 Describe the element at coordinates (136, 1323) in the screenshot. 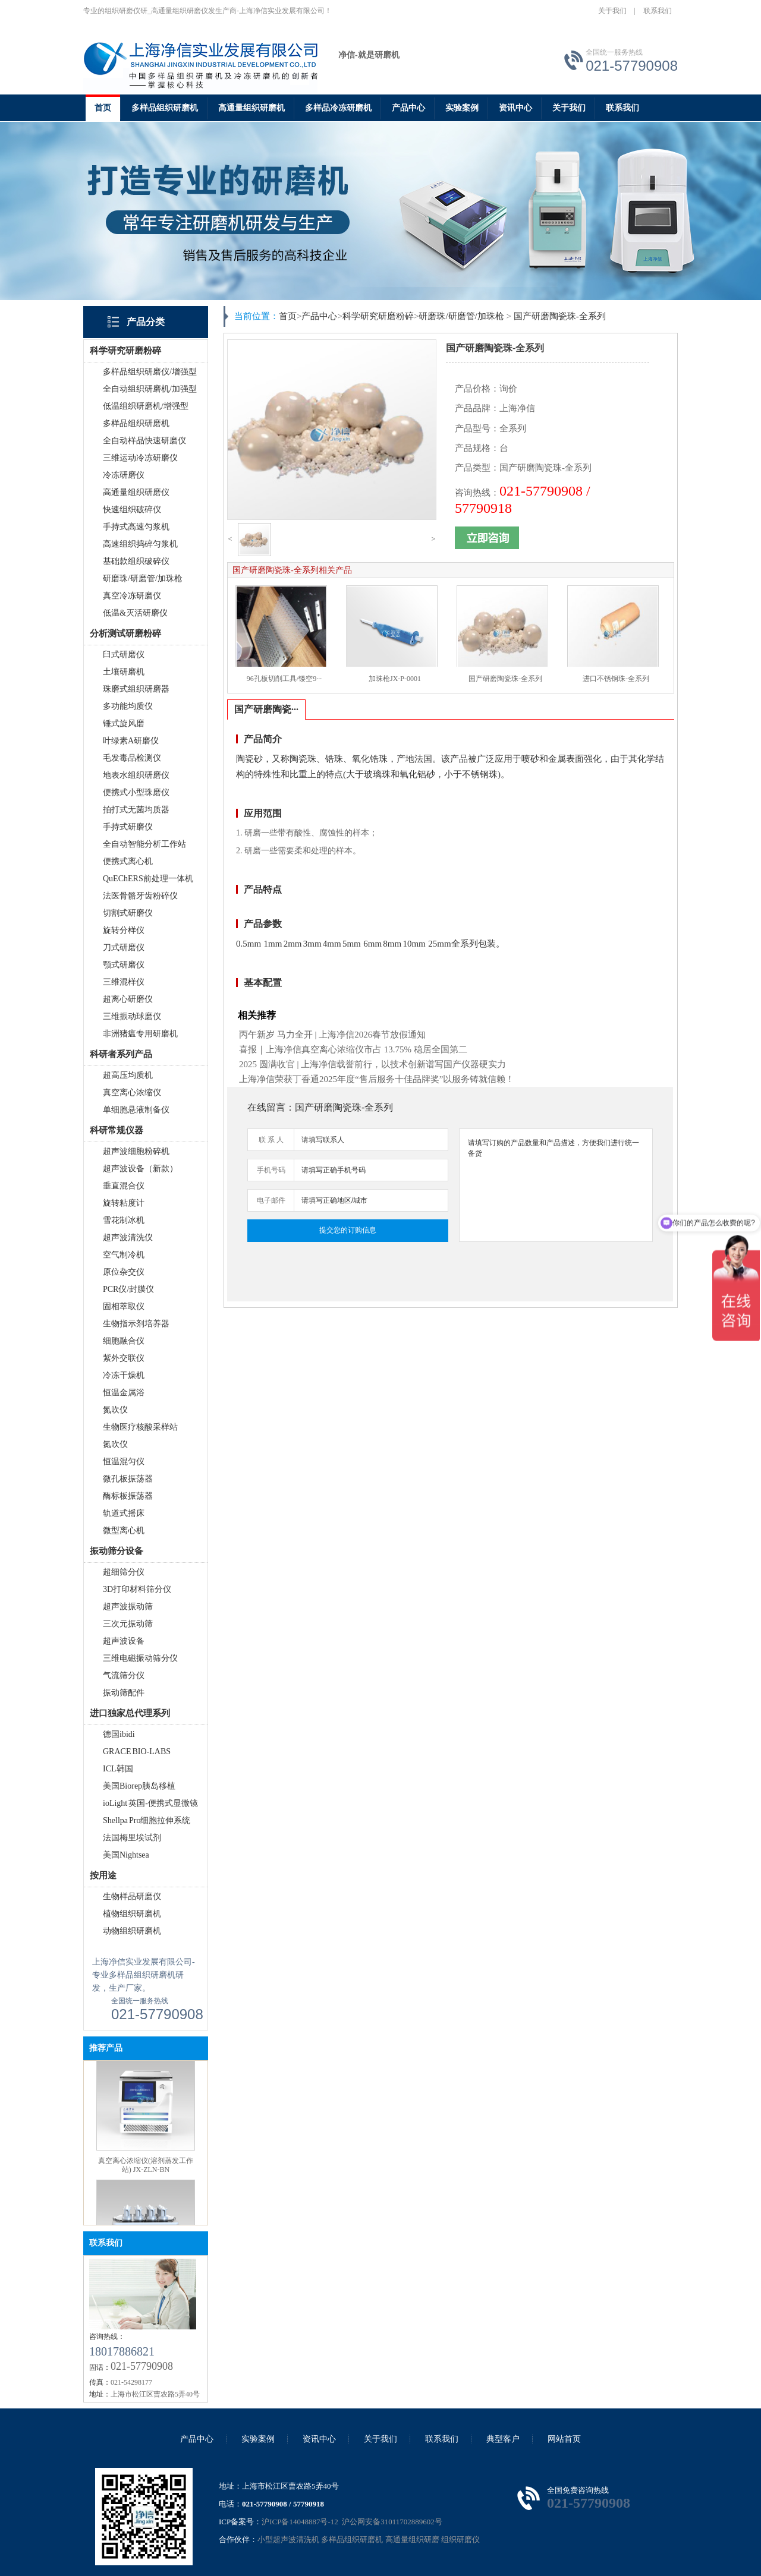

I see `生物指示剂培养器` at that location.